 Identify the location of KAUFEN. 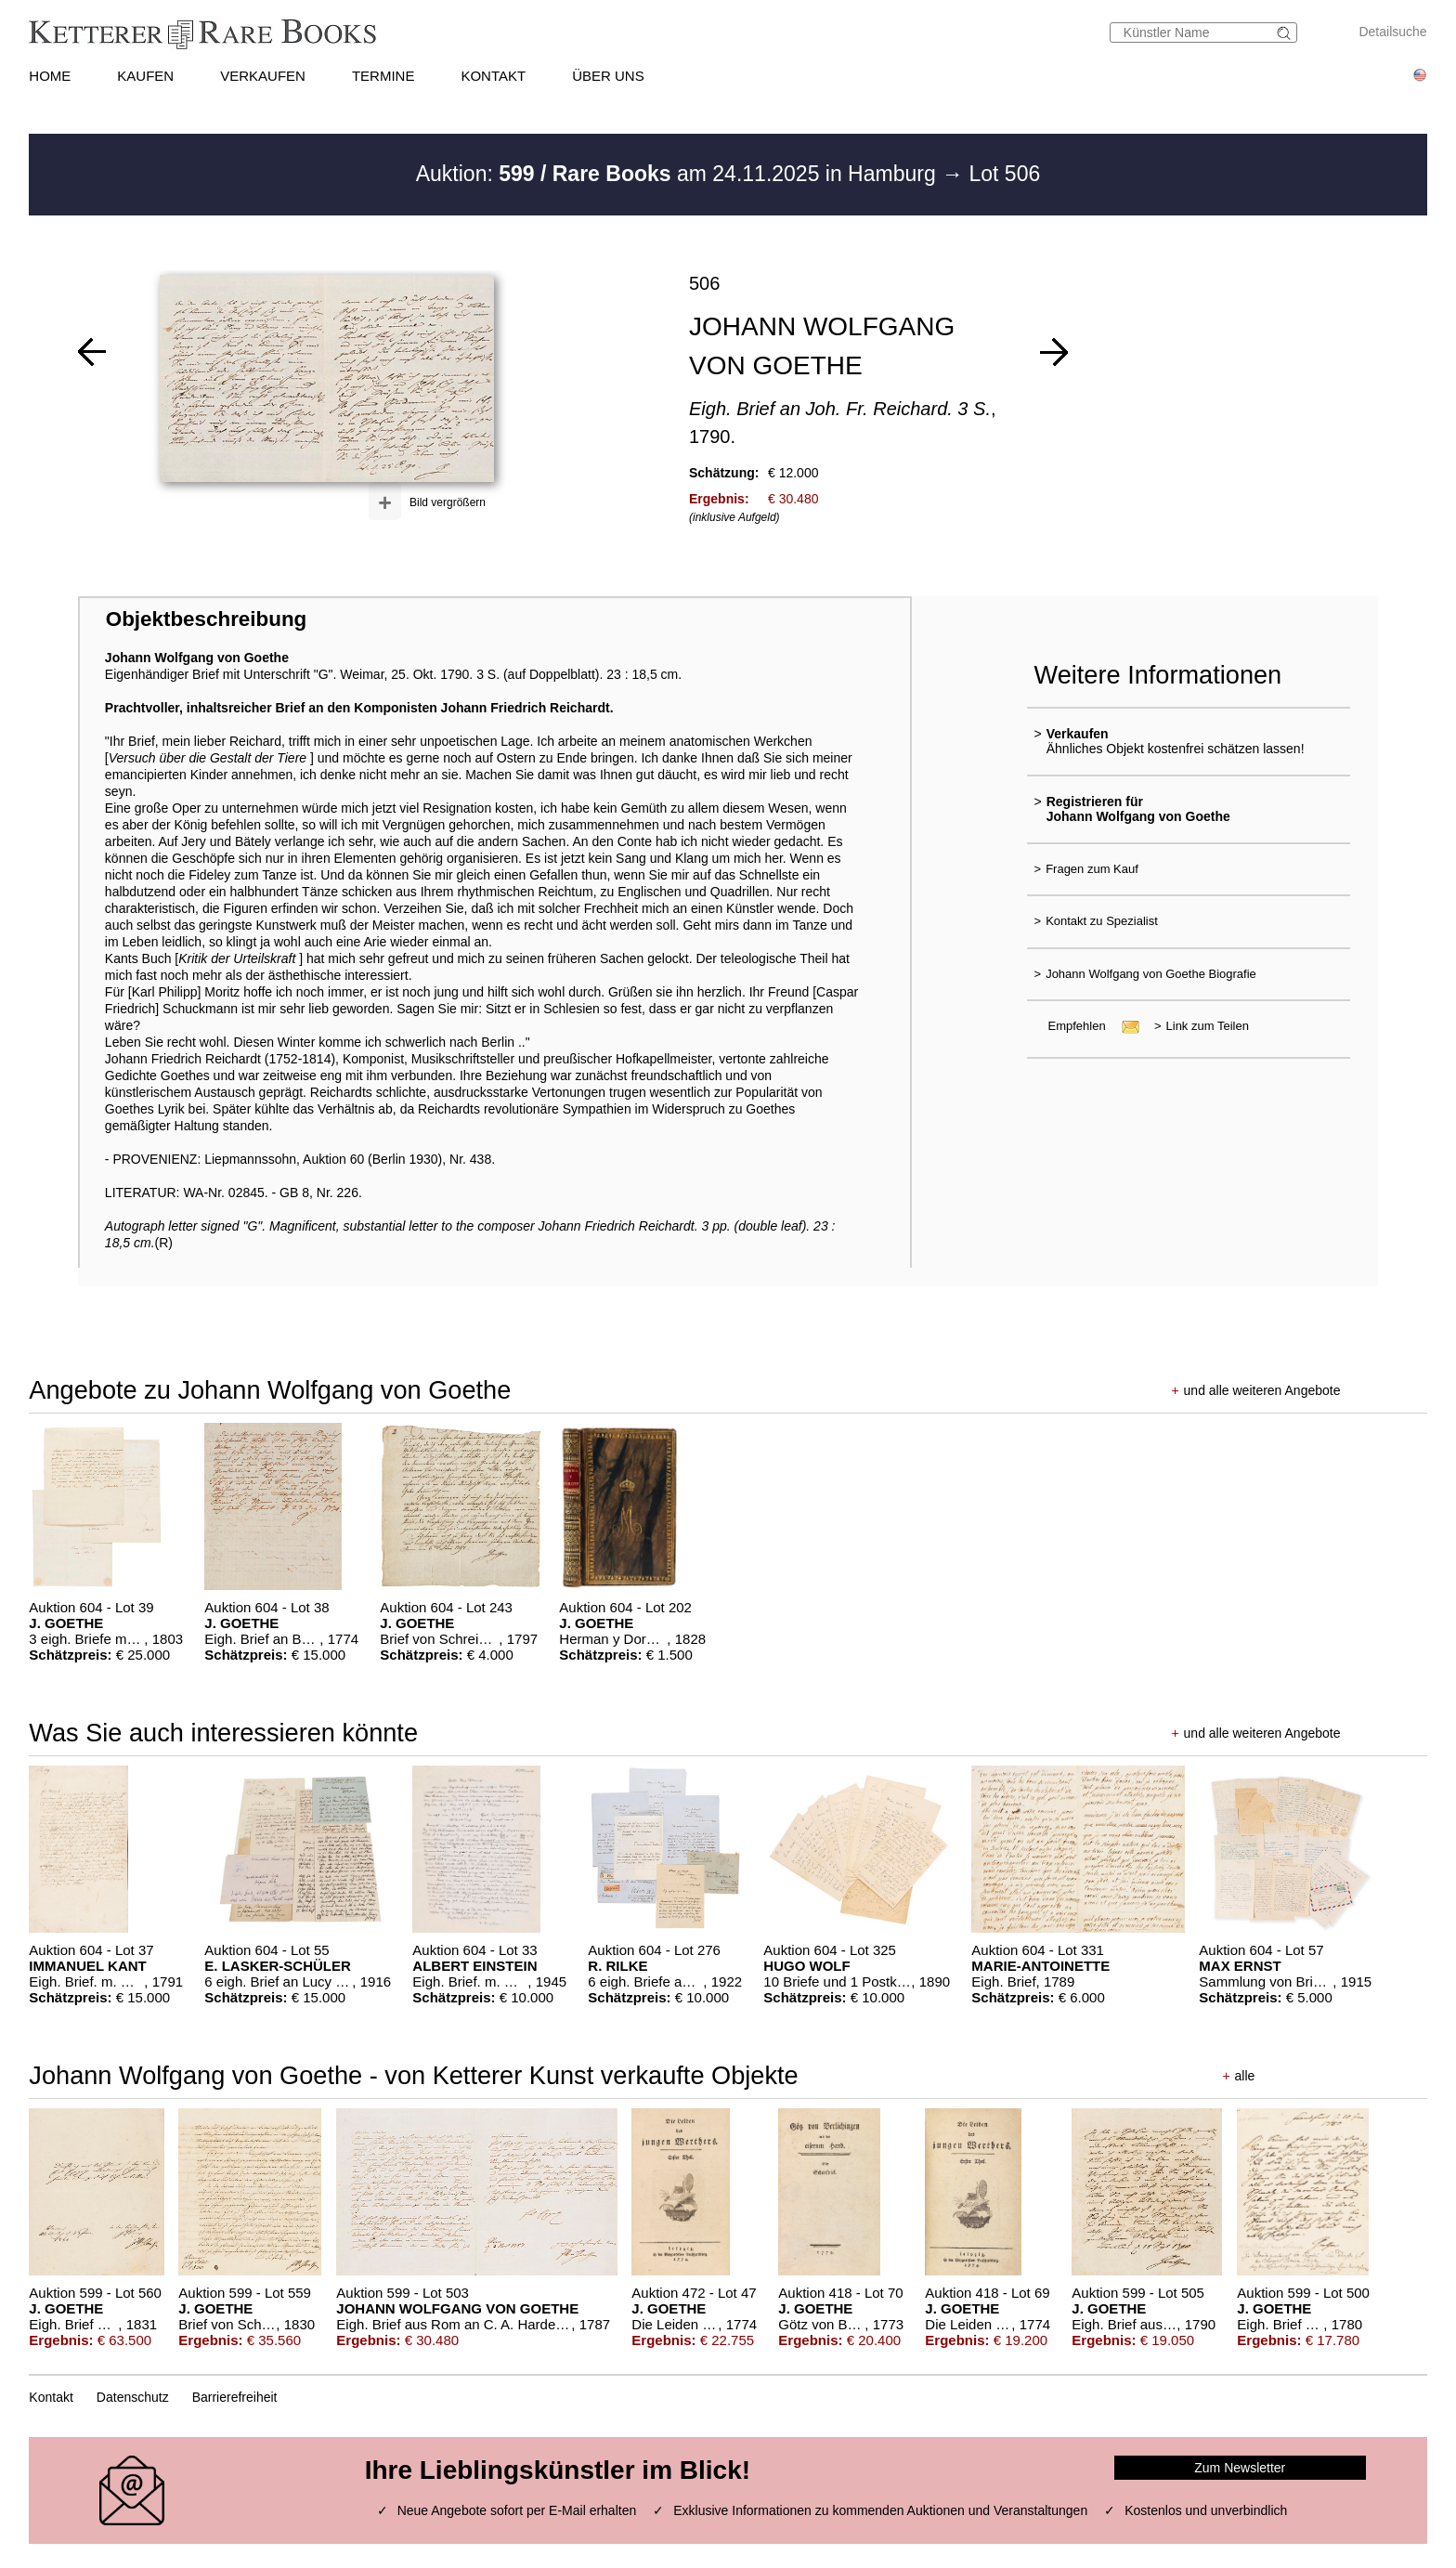
(145, 76).